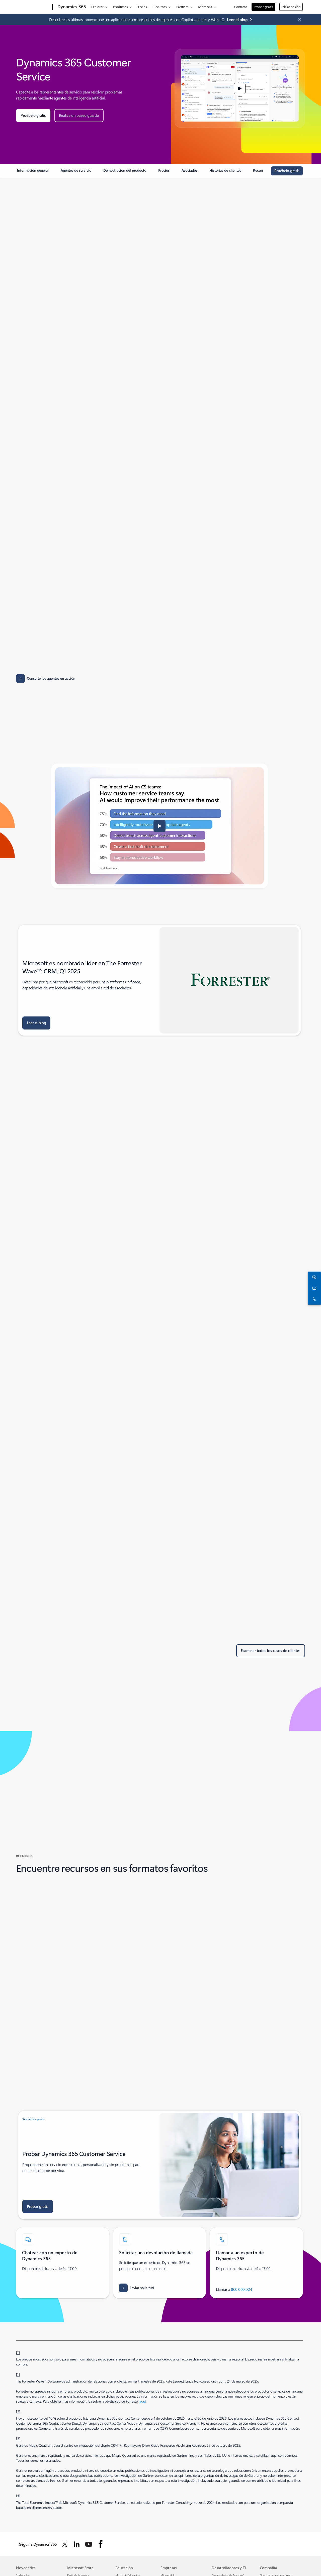 This screenshot has height=2576, width=321. I want to click on [button], so click(33, 115).